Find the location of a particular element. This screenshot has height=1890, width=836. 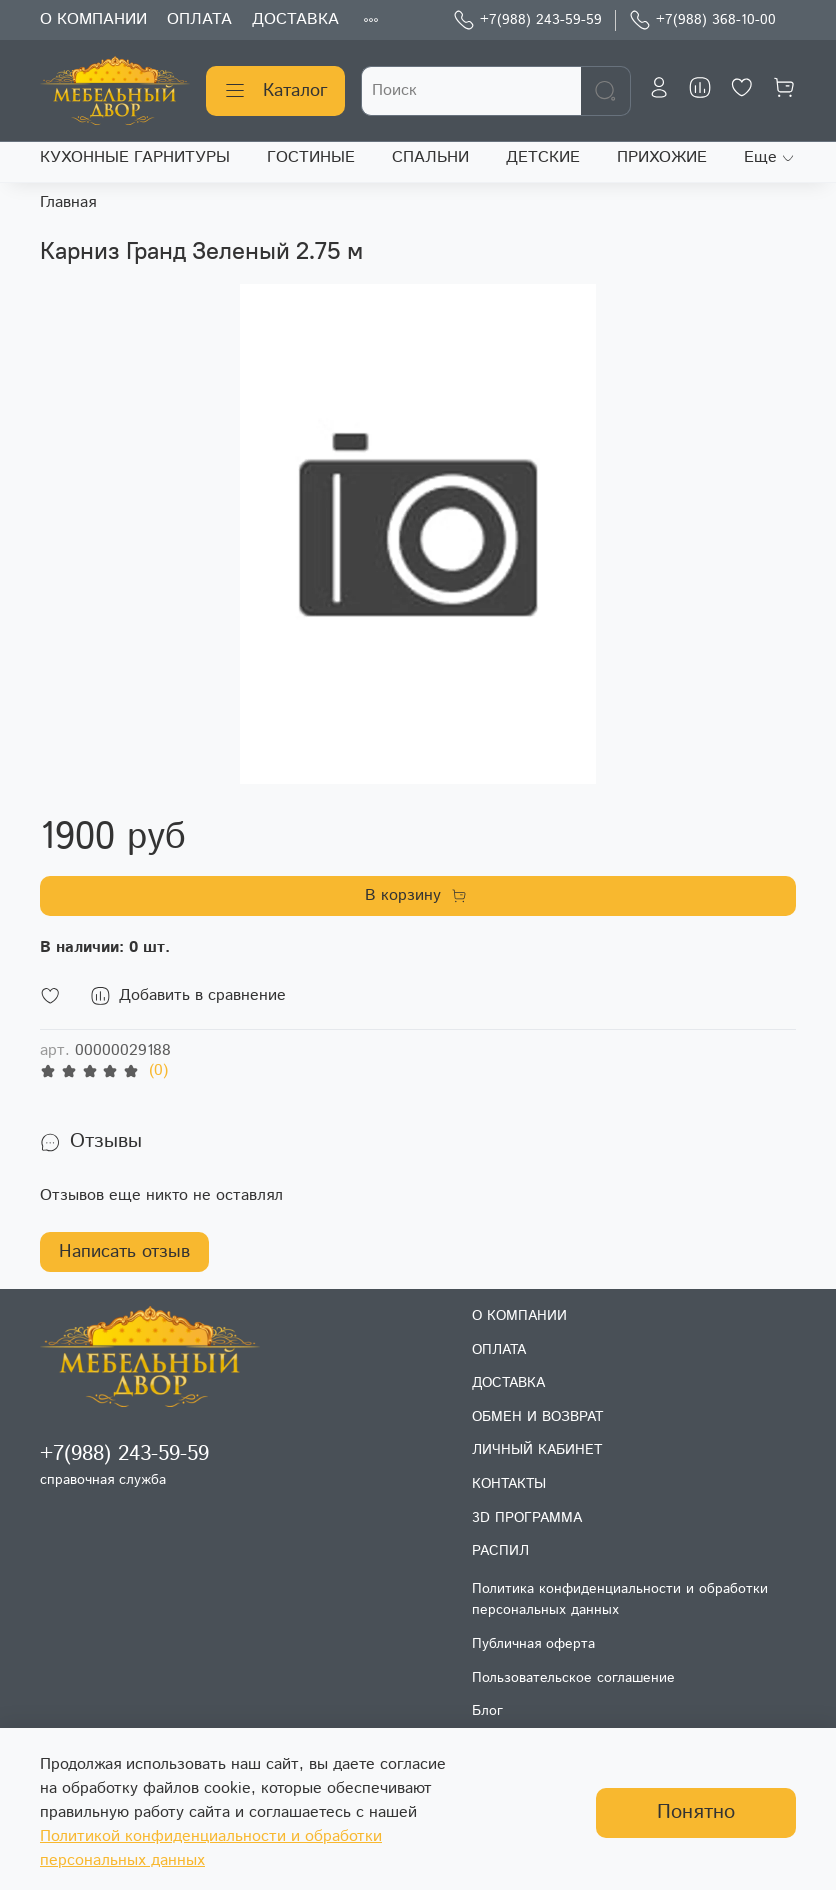

ПРИХОЖИЕ is located at coordinates (662, 157).